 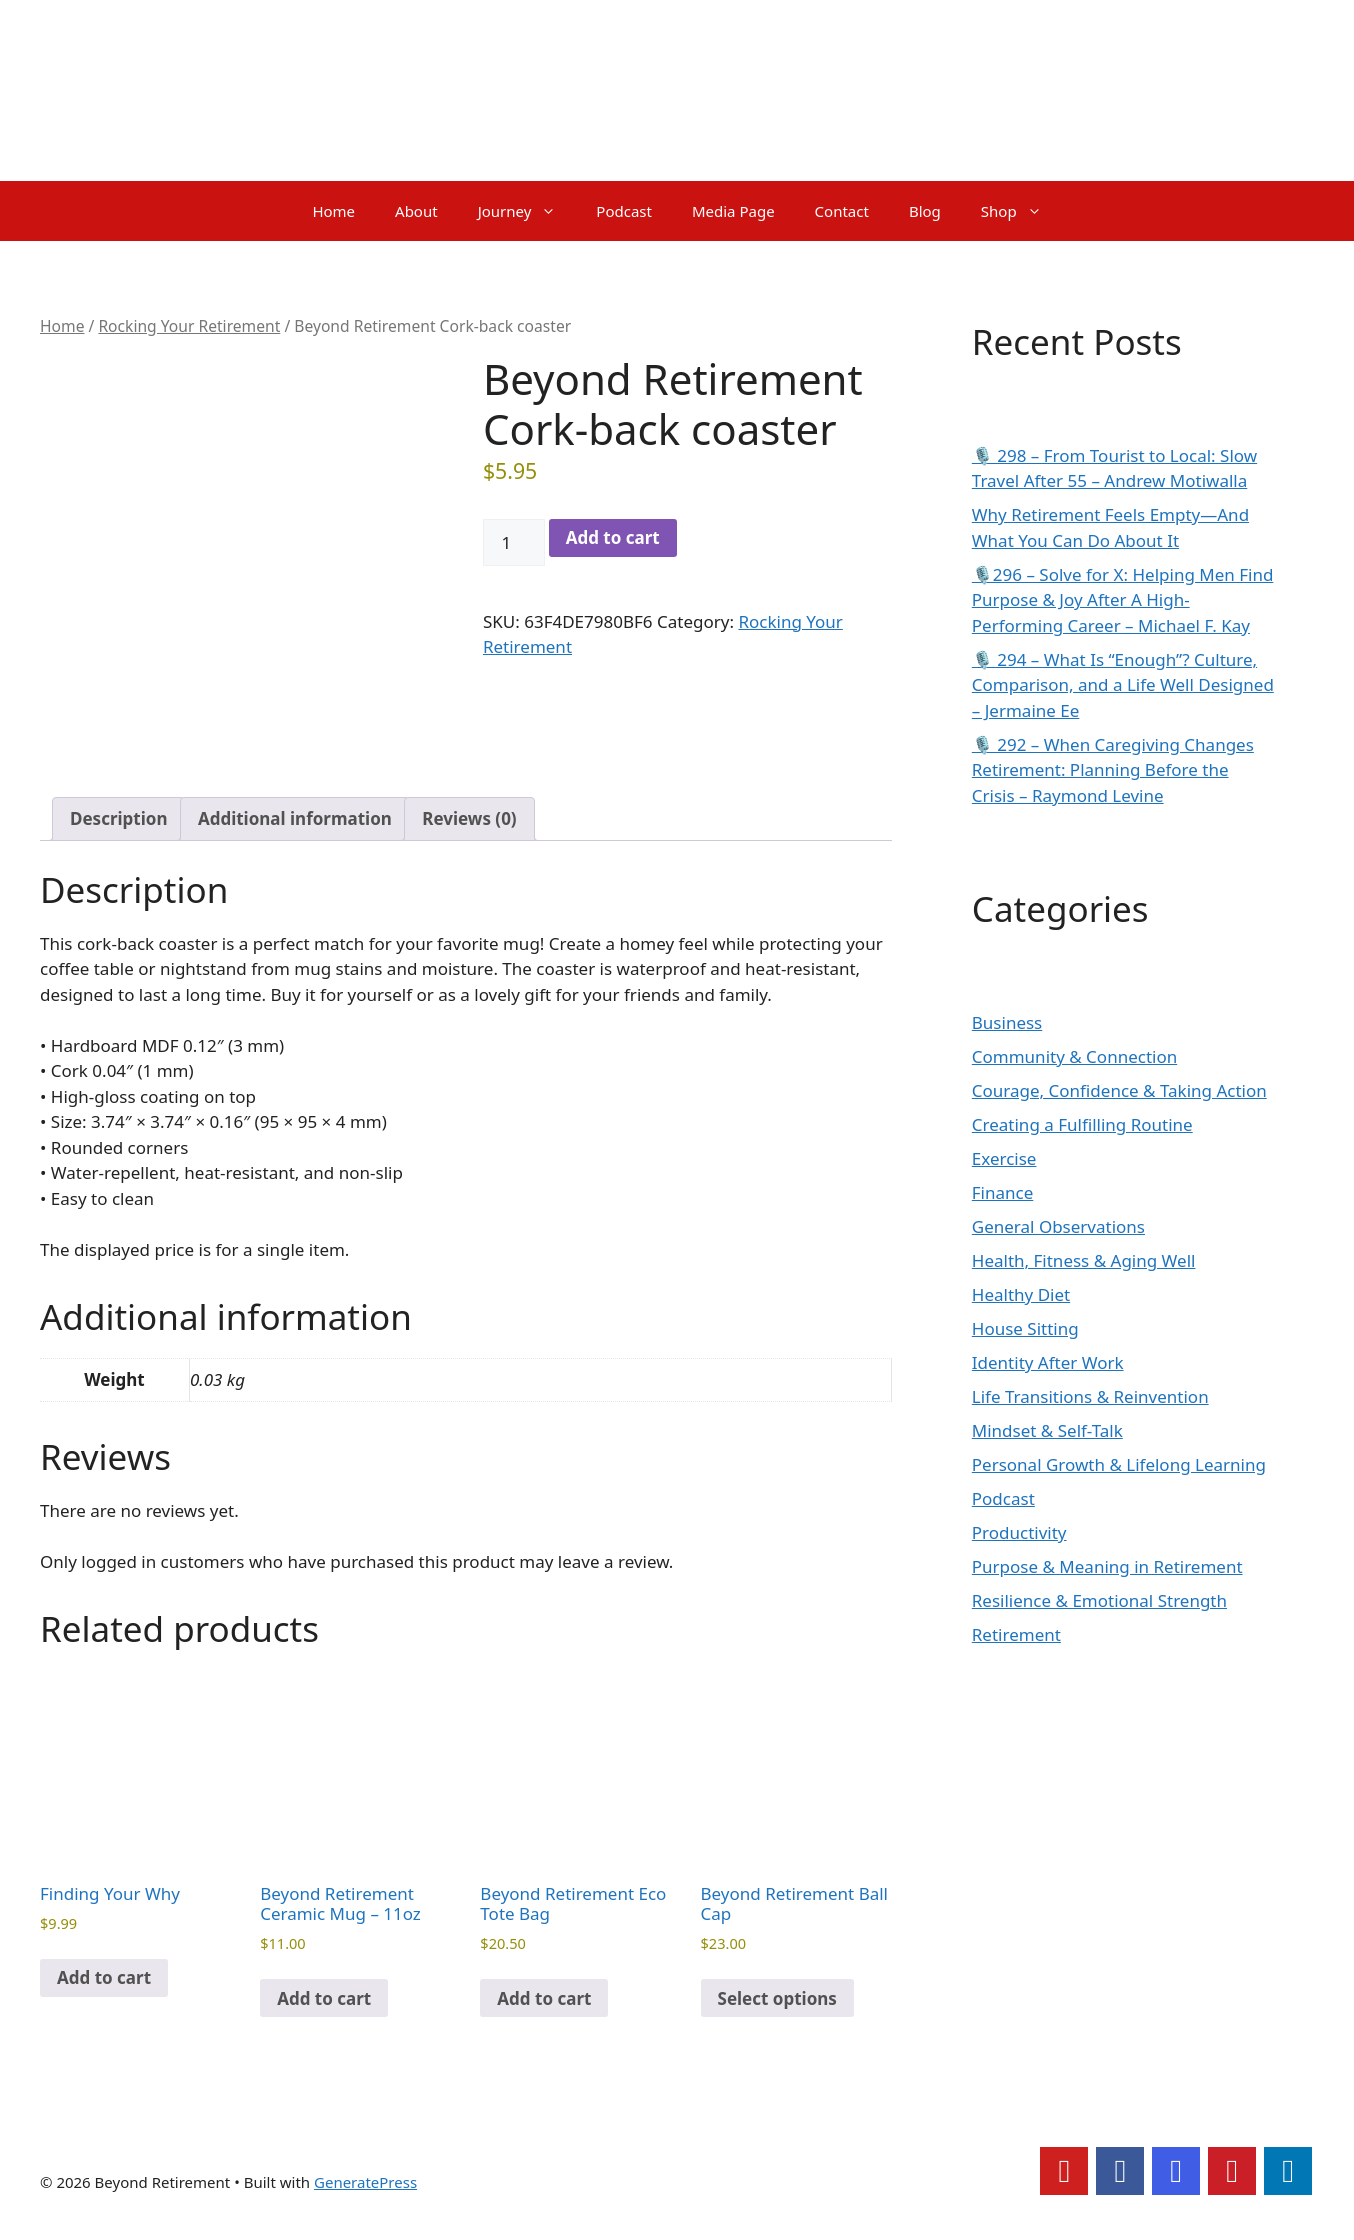 What do you see at coordinates (118, 818) in the screenshot?
I see `Description [tab]` at bounding box center [118, 818].